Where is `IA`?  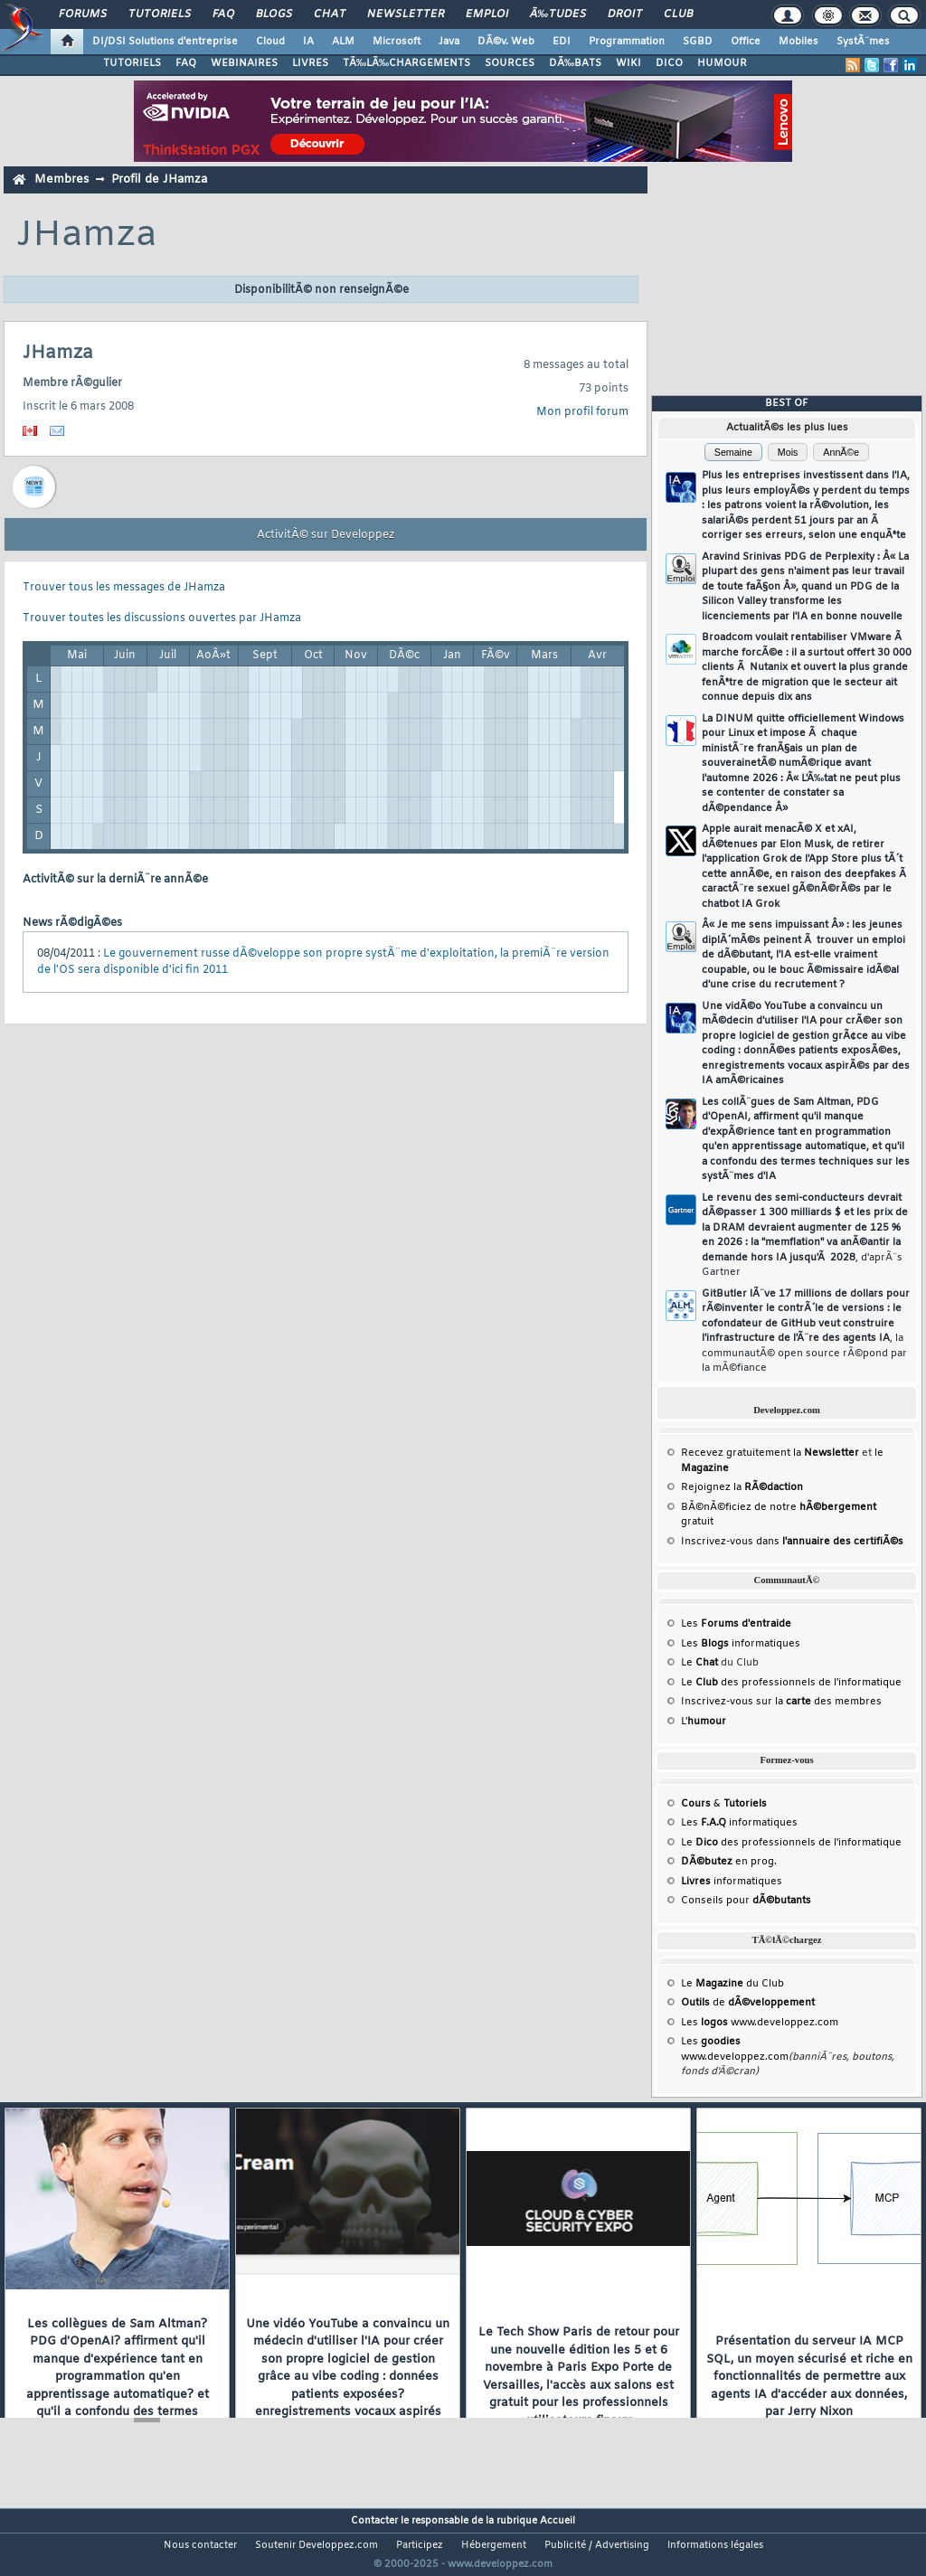
IA is located at coordinates (308, 41).